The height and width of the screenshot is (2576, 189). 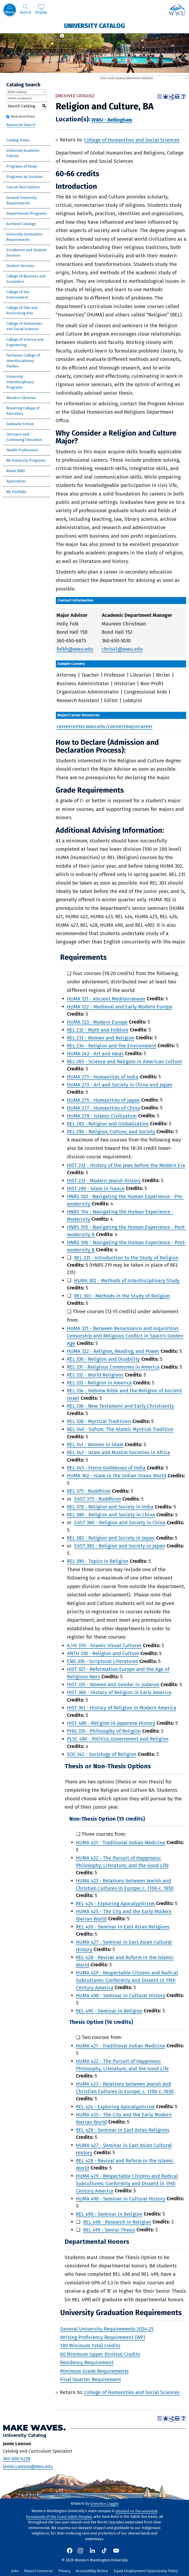 What do you see at coordinates (108, 1124) in the screenshot?
I see `REL 283 - Religion and Globalization [View course details for REL 283 - Religion and Globalization]` at bounding box center [108, 1124].